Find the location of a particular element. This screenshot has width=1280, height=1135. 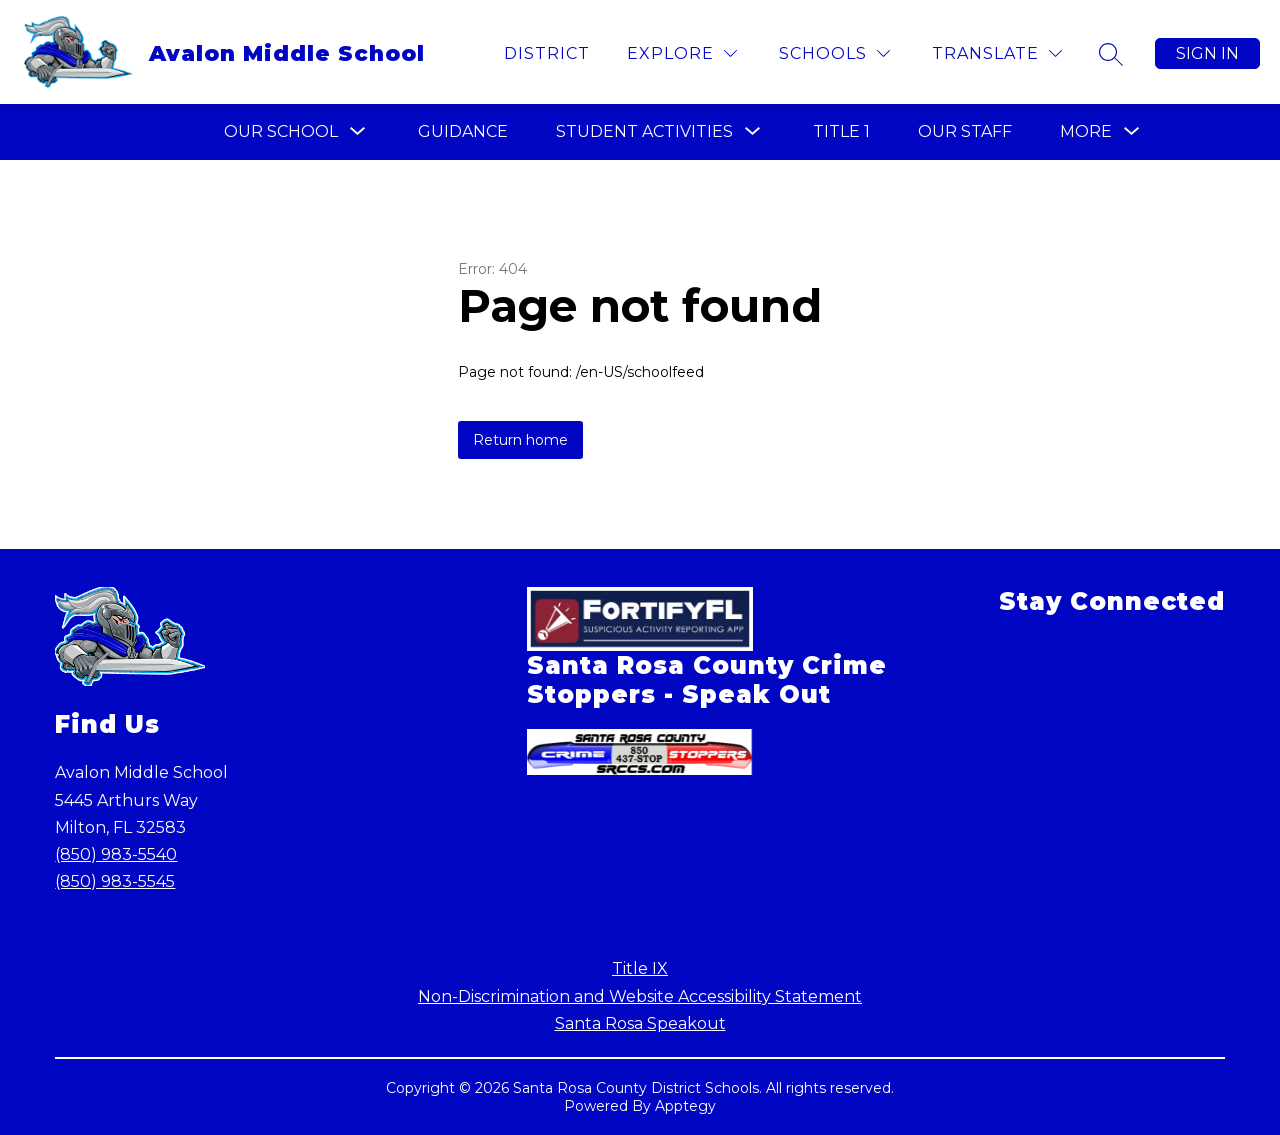

Santa Rosa Speakout is located at coordinates (640, 1023).